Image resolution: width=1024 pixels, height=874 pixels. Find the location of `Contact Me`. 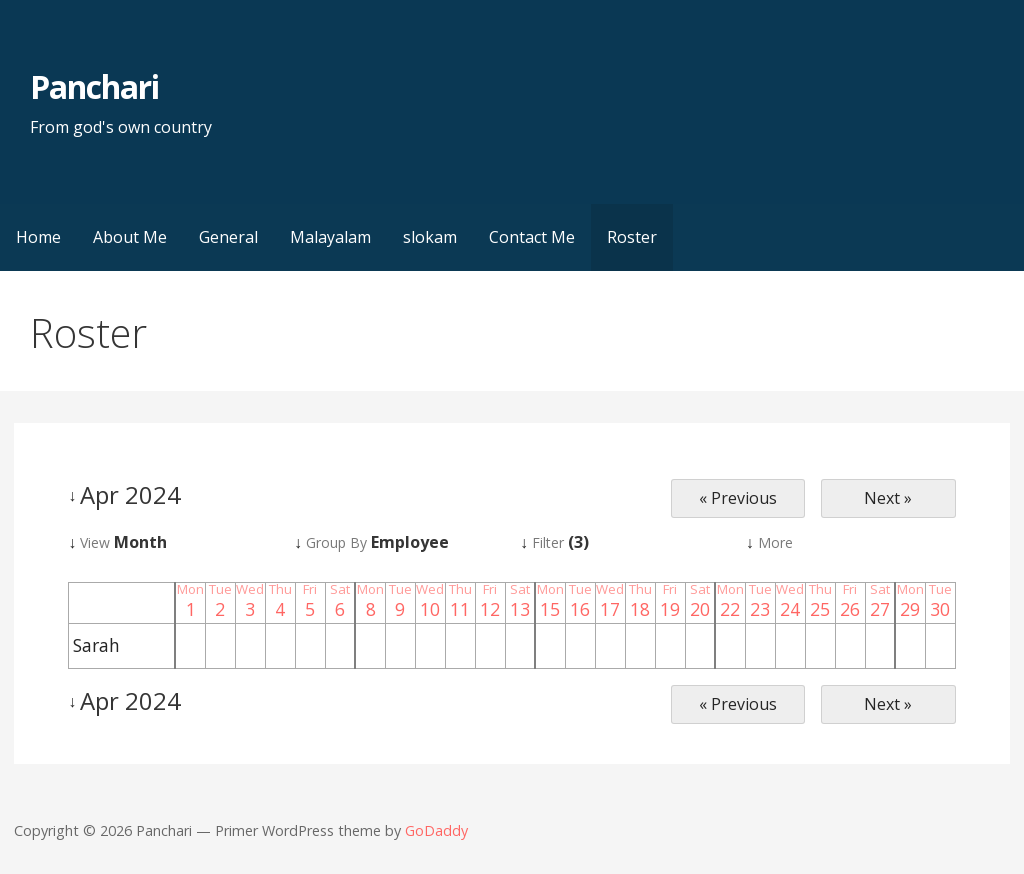

Contact Me is located at coordinates (532, 237).